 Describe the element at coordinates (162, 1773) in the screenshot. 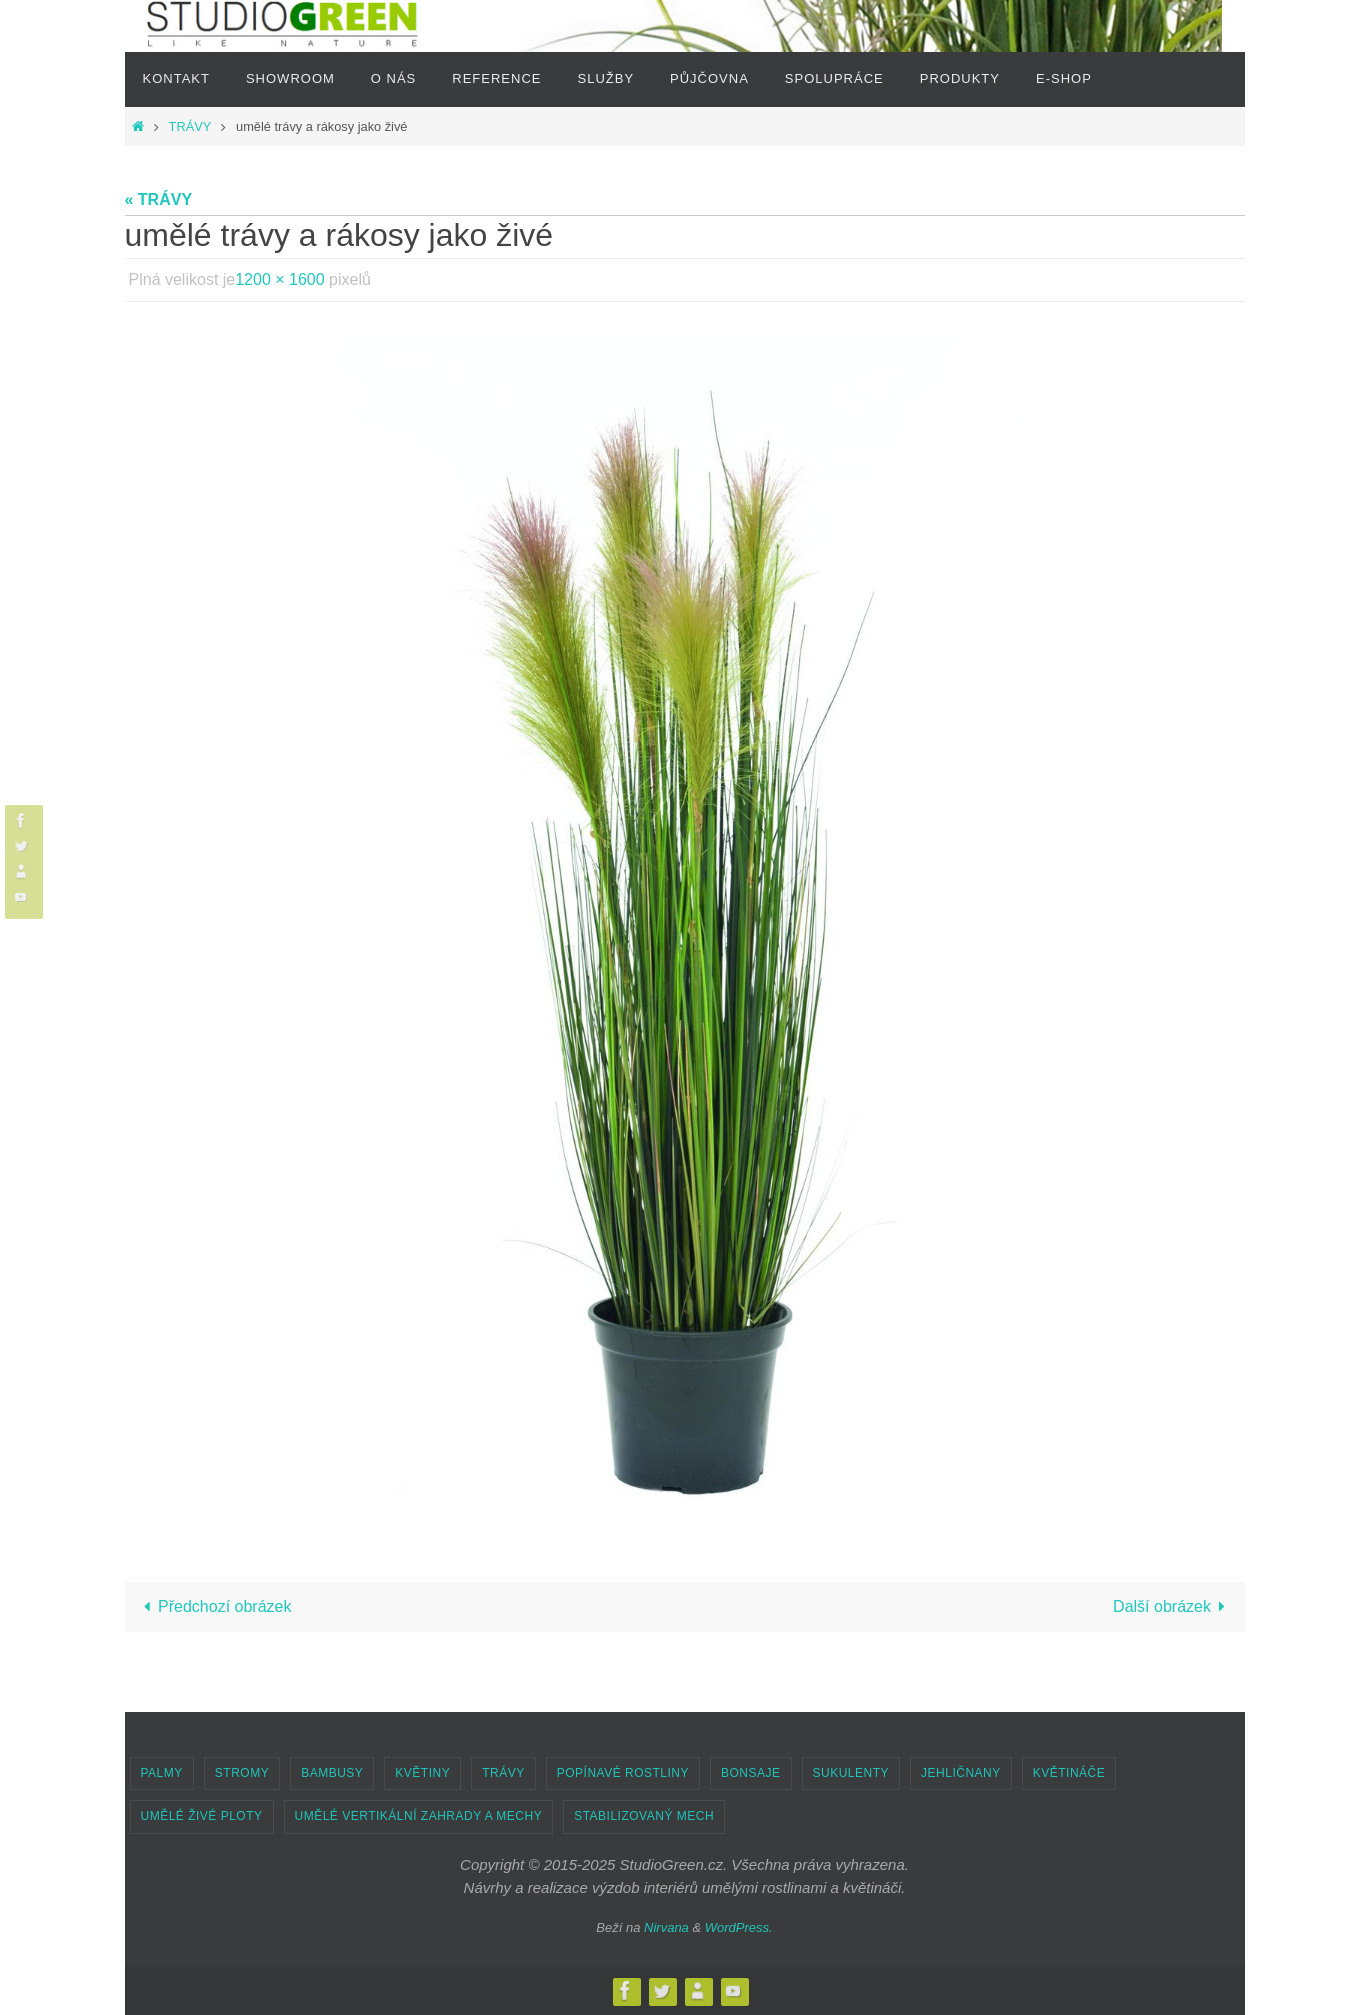

I see `PALMY` at that location.